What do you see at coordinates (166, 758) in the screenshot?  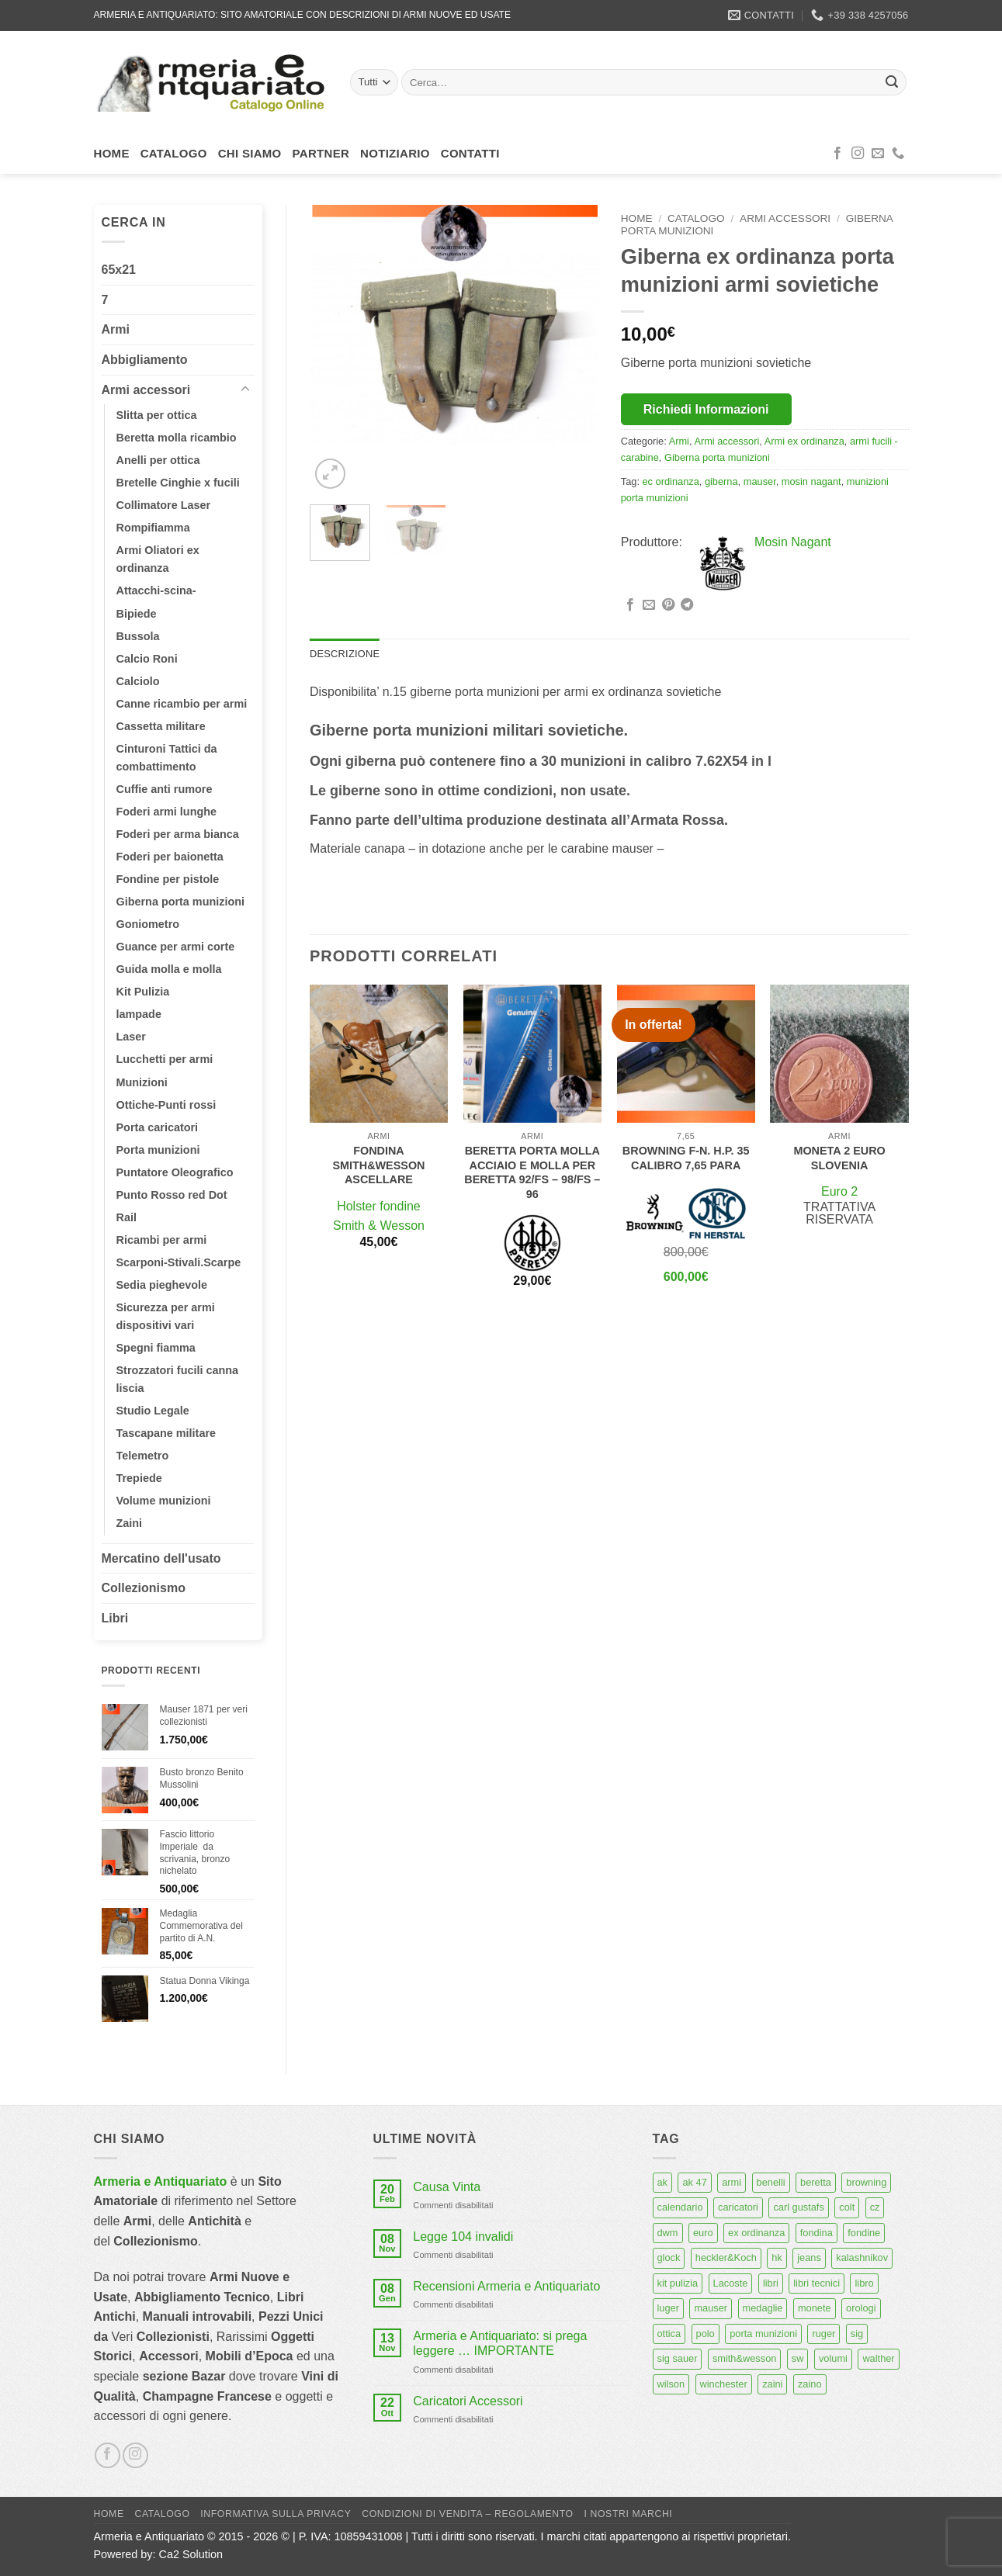 I see `Cinturoni Tattici da combattimento` at bounding box center [166, 758].